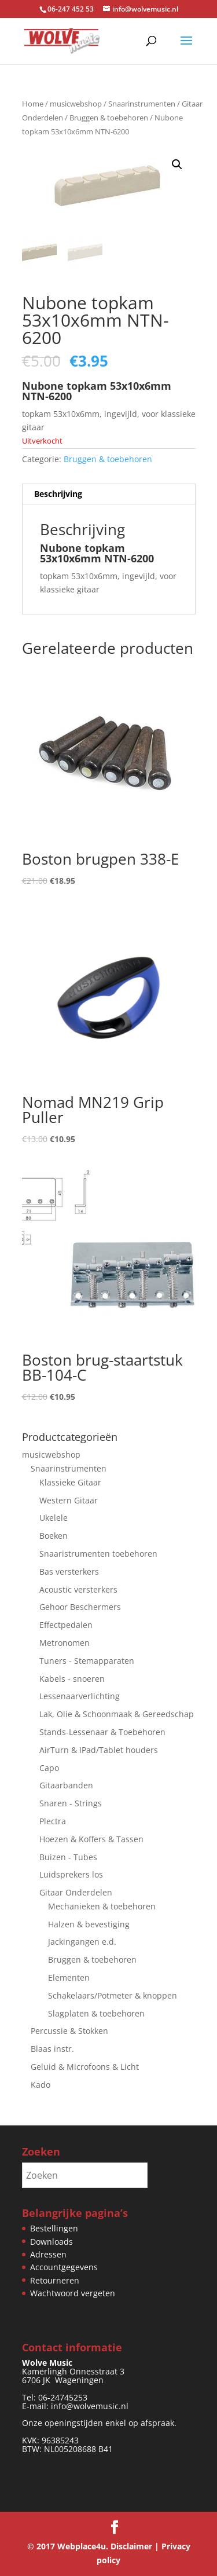  What do you see at coordinates (96, 2013) in the screenshot?
I see `Slagplaten & toebehoren` at bounding box center [96, 2013].